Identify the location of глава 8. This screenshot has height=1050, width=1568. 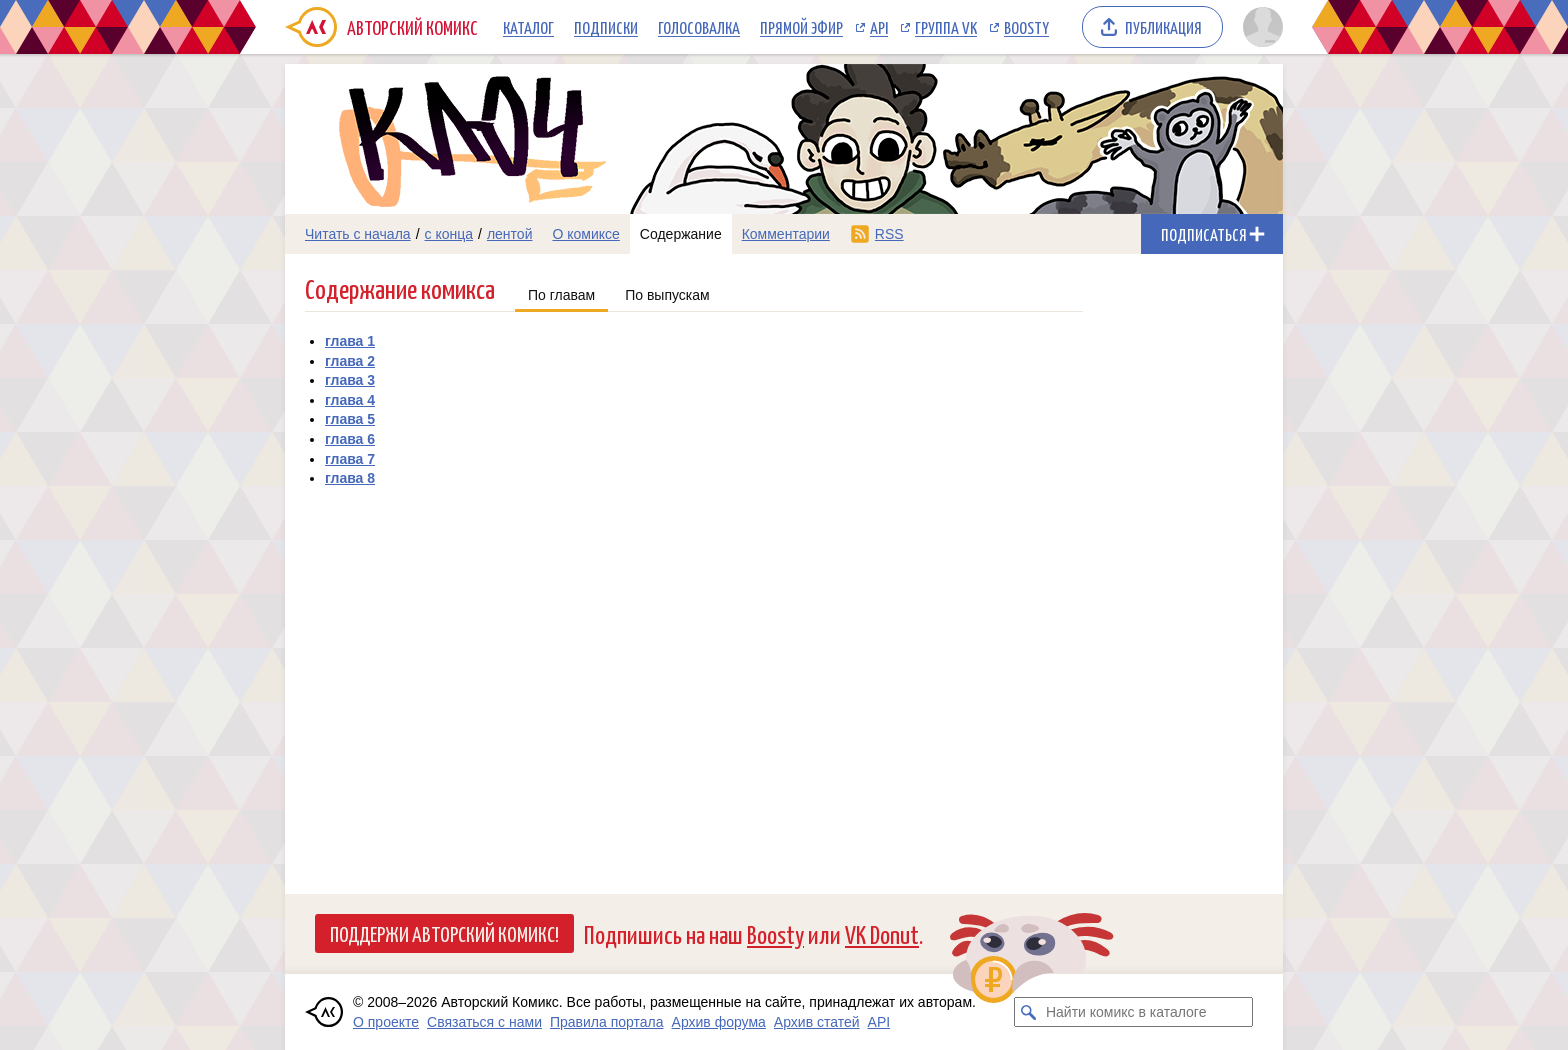
(350, 478).